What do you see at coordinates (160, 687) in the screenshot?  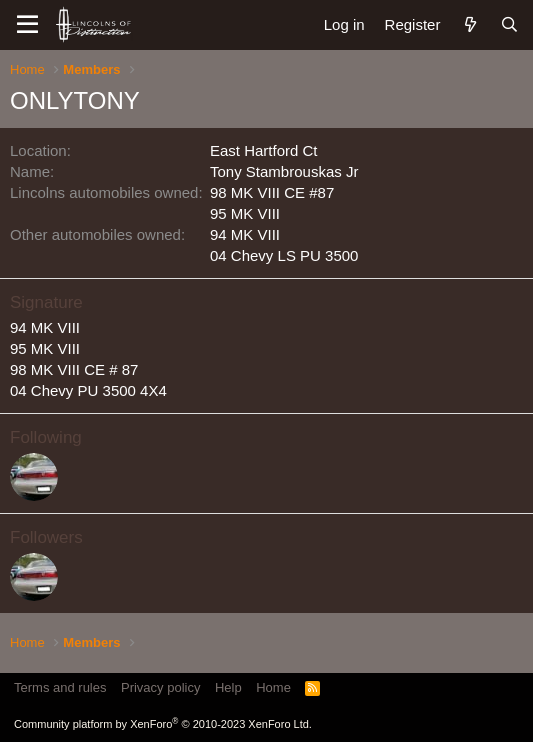 I see `Privacy policy` at bounding box center [160, 687].